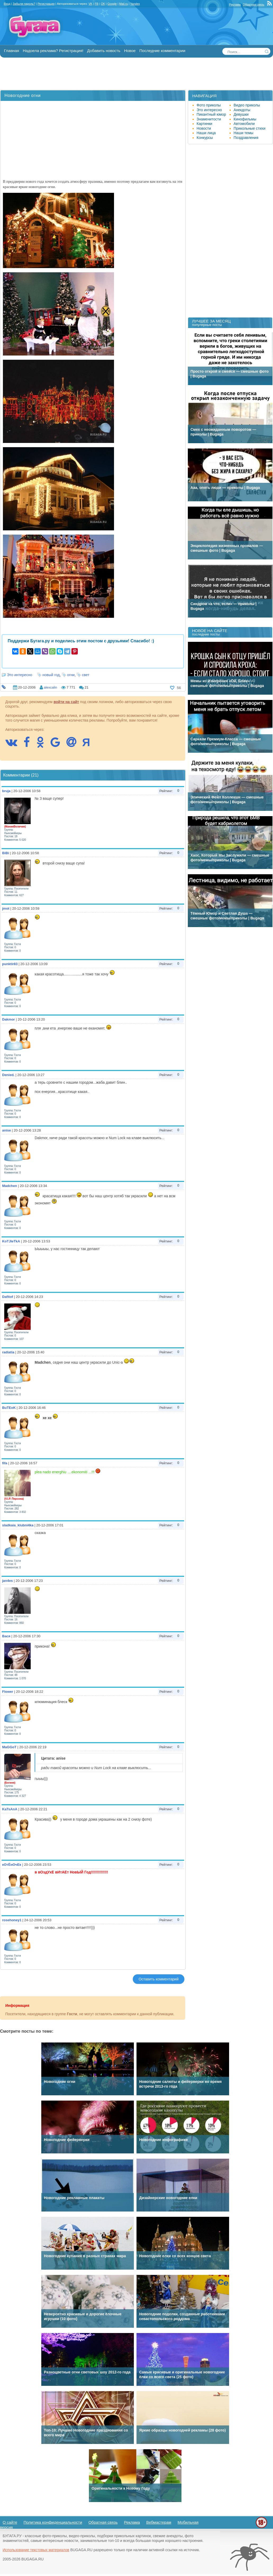  Describe the element at coordinates (204, 123) in the screenshot. I see `Картинки` at that location.